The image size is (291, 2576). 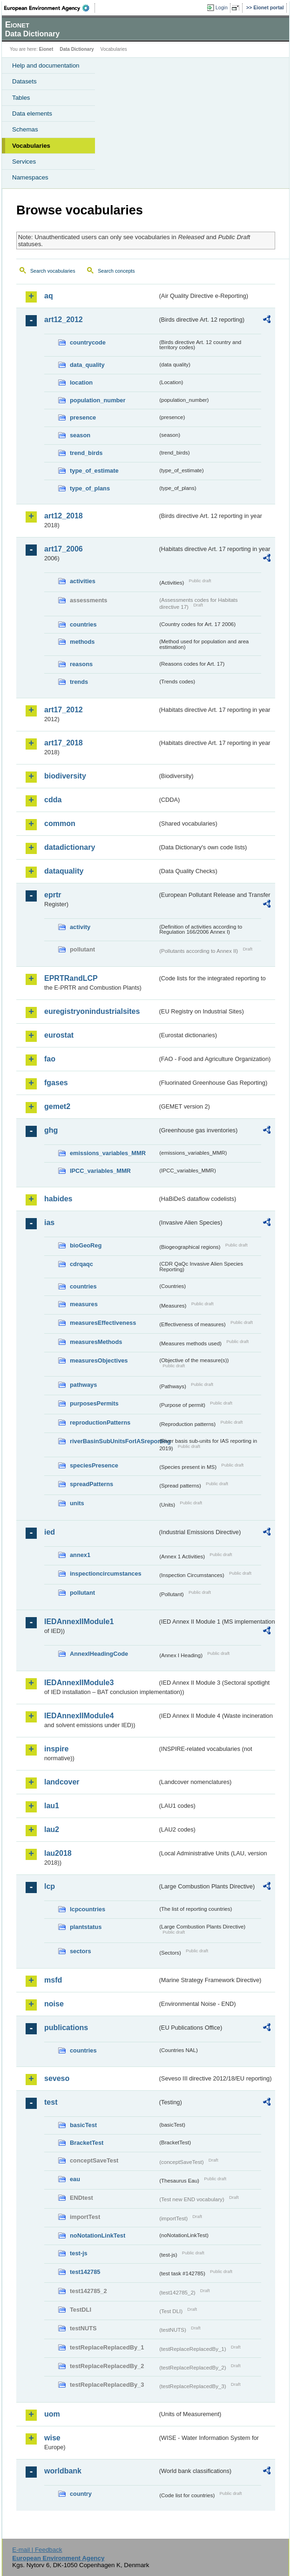 I want to click on Tables, so click(x=21, y=97).